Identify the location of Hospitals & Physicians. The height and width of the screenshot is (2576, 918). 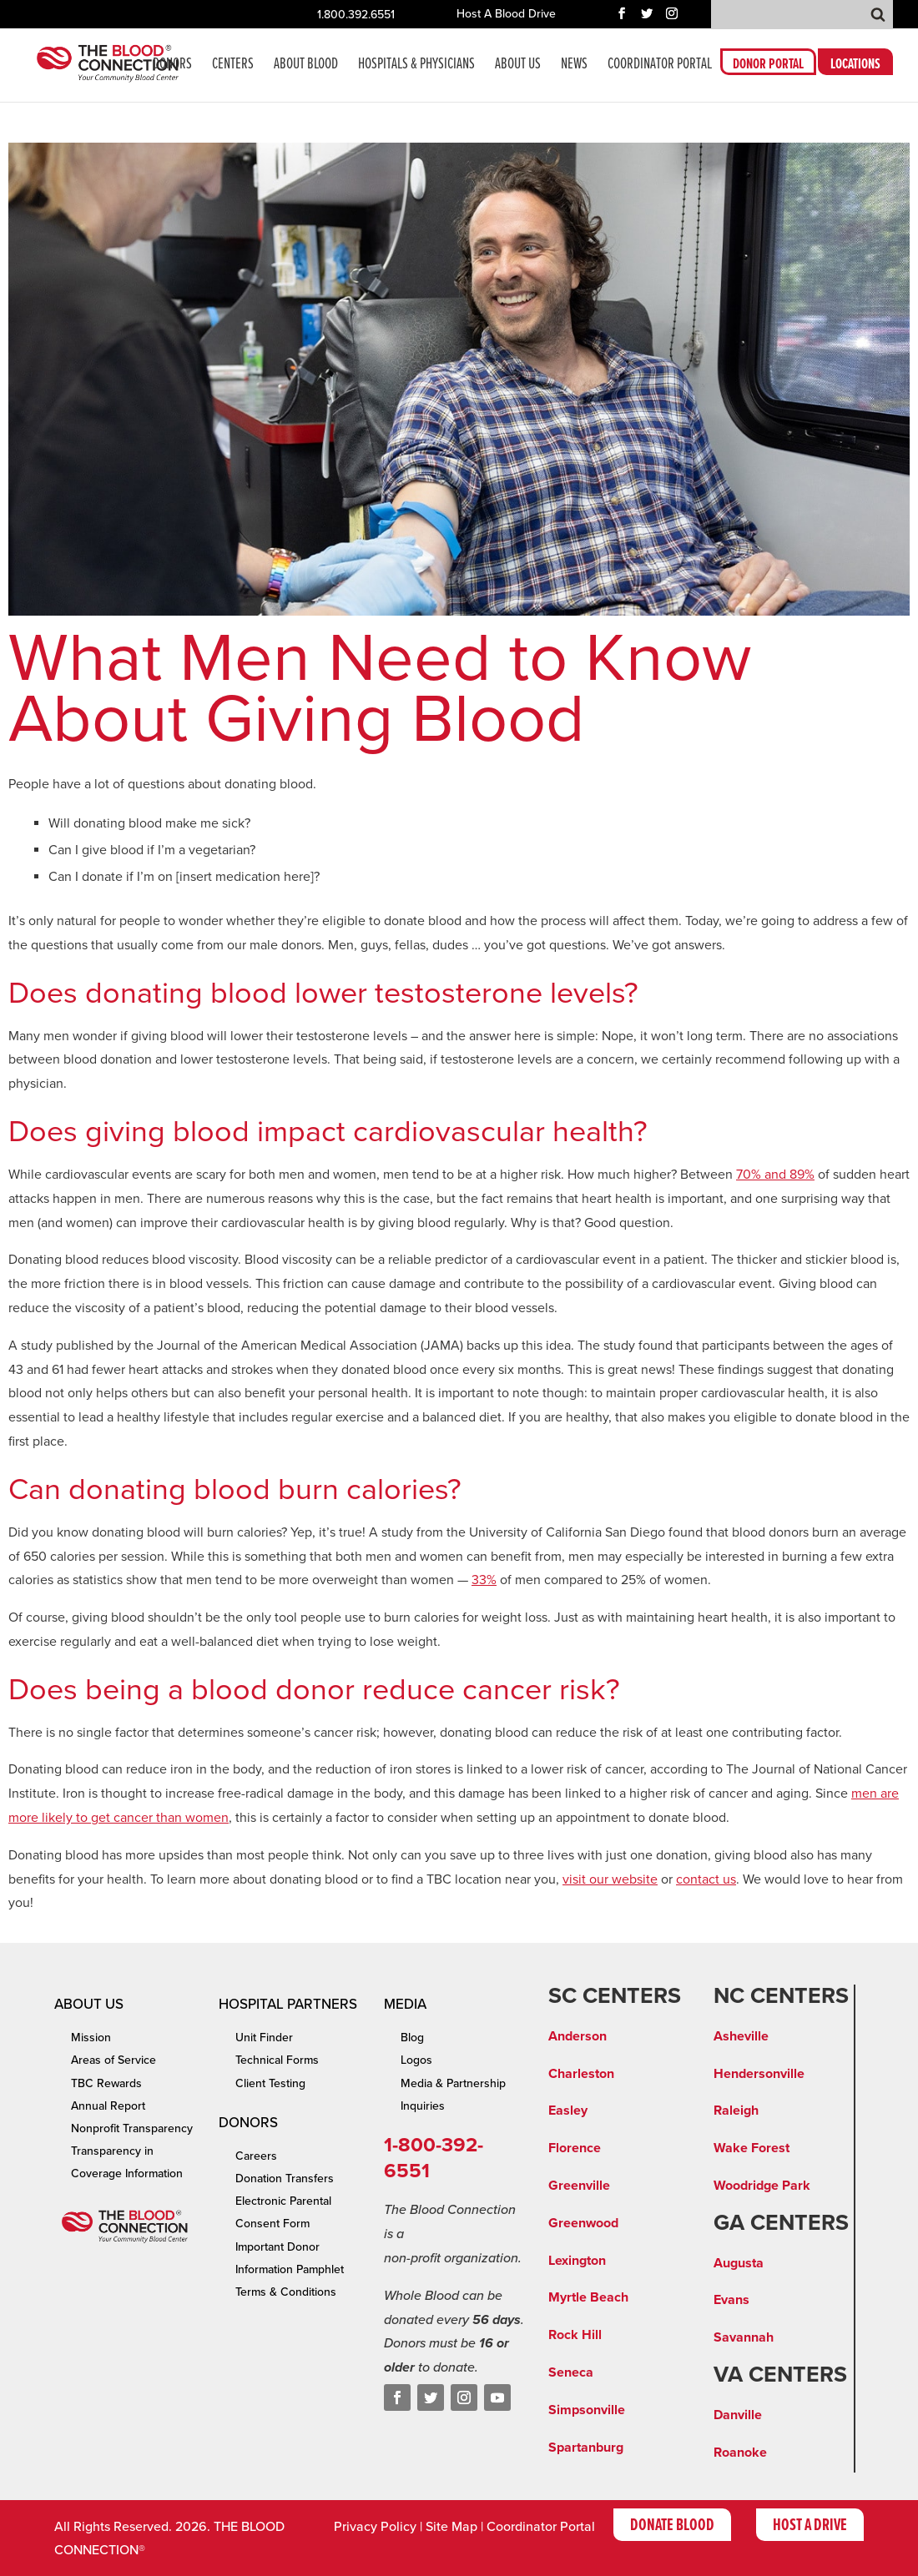
(416, 66).